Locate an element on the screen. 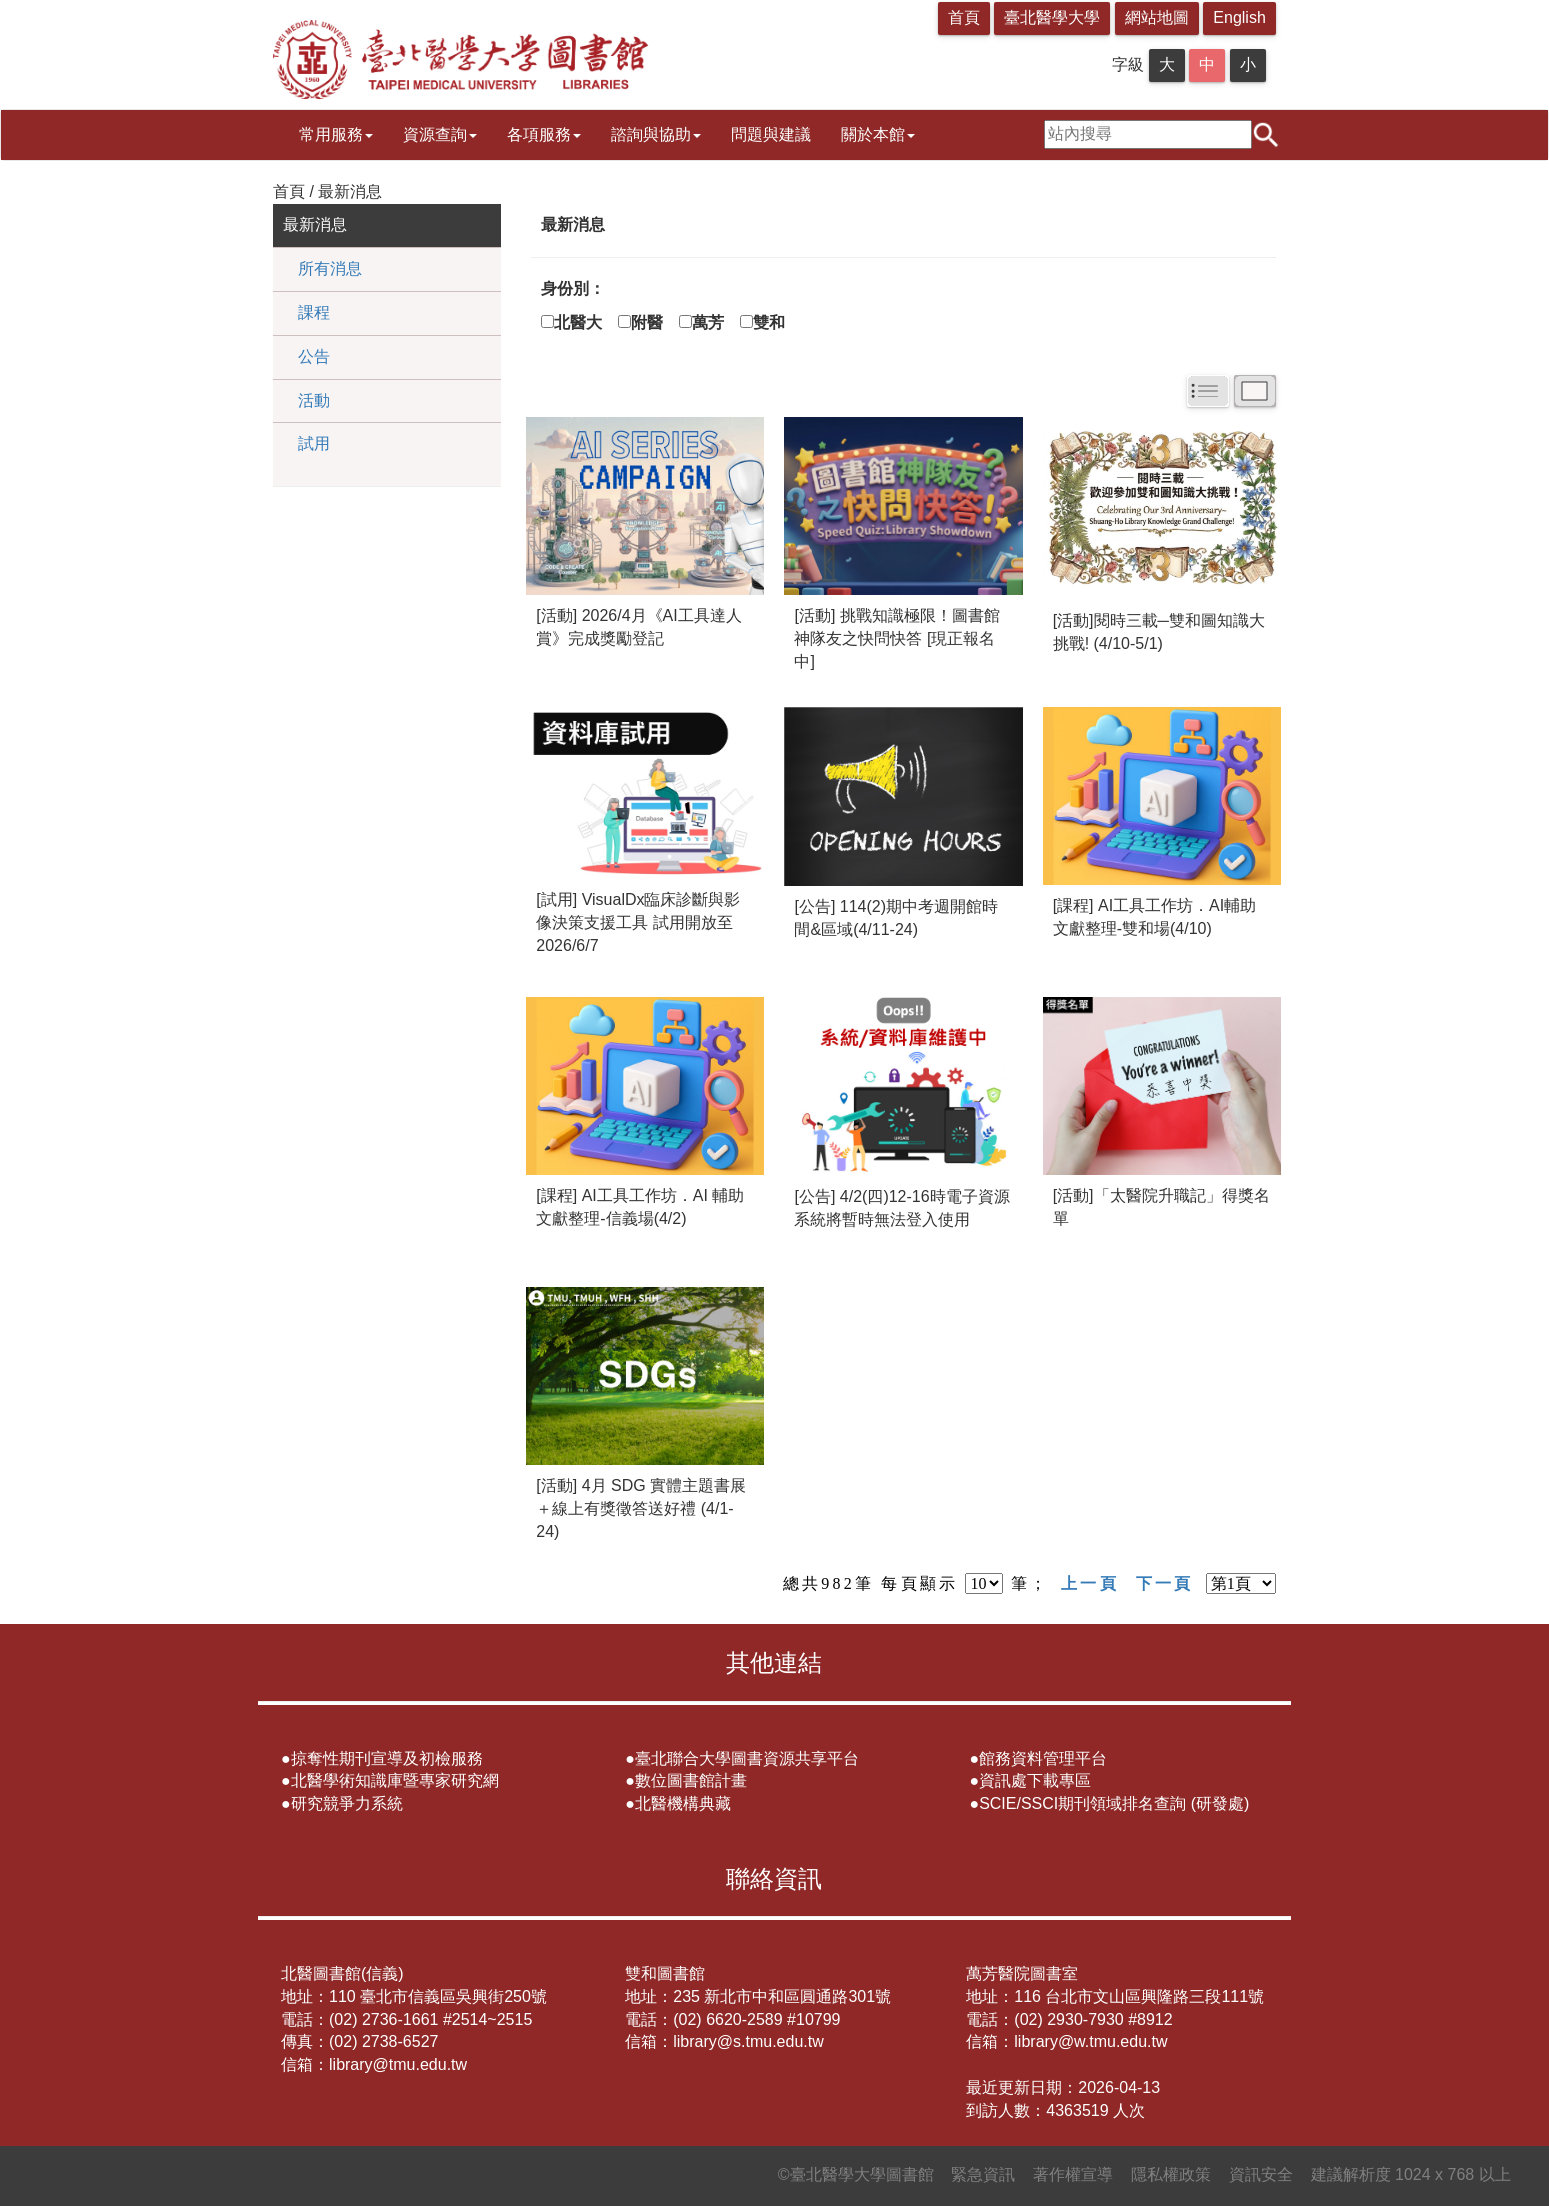  臺北聯合大學圖書資源共享平台 is located at coordinates (747, 1758).